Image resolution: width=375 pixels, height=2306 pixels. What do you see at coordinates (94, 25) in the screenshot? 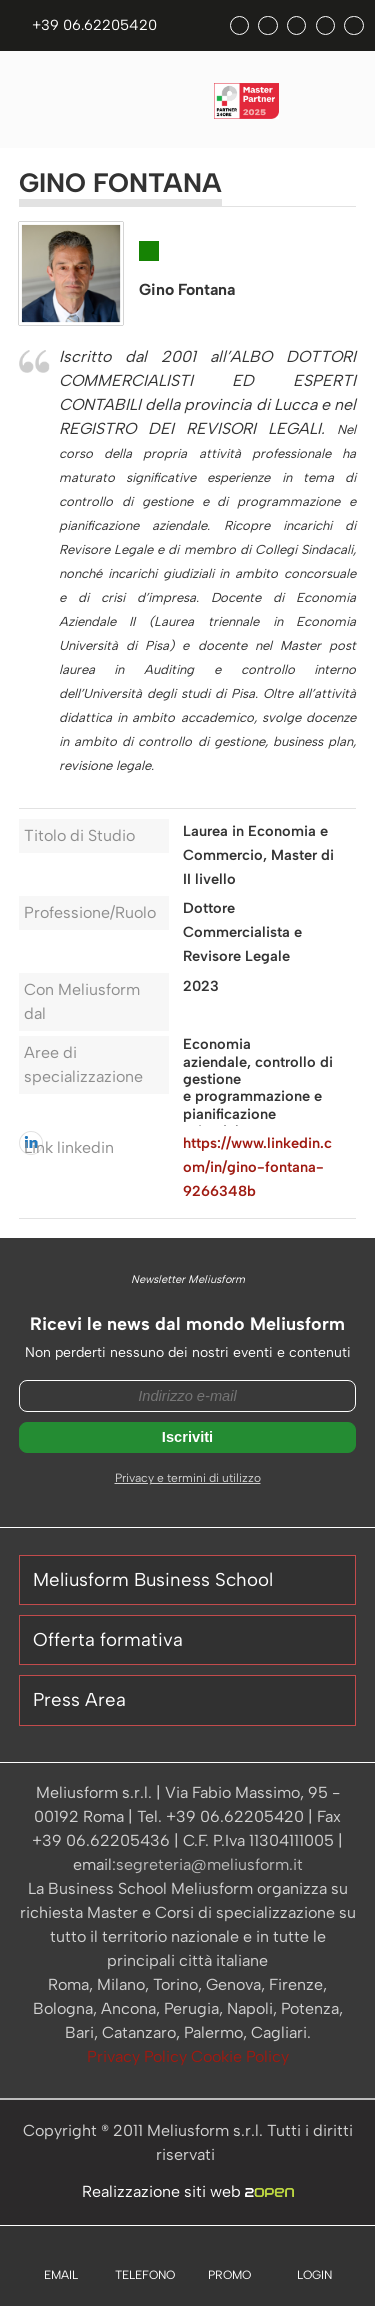
I see `+39 06.62205420` at bounding box center [94, 25].